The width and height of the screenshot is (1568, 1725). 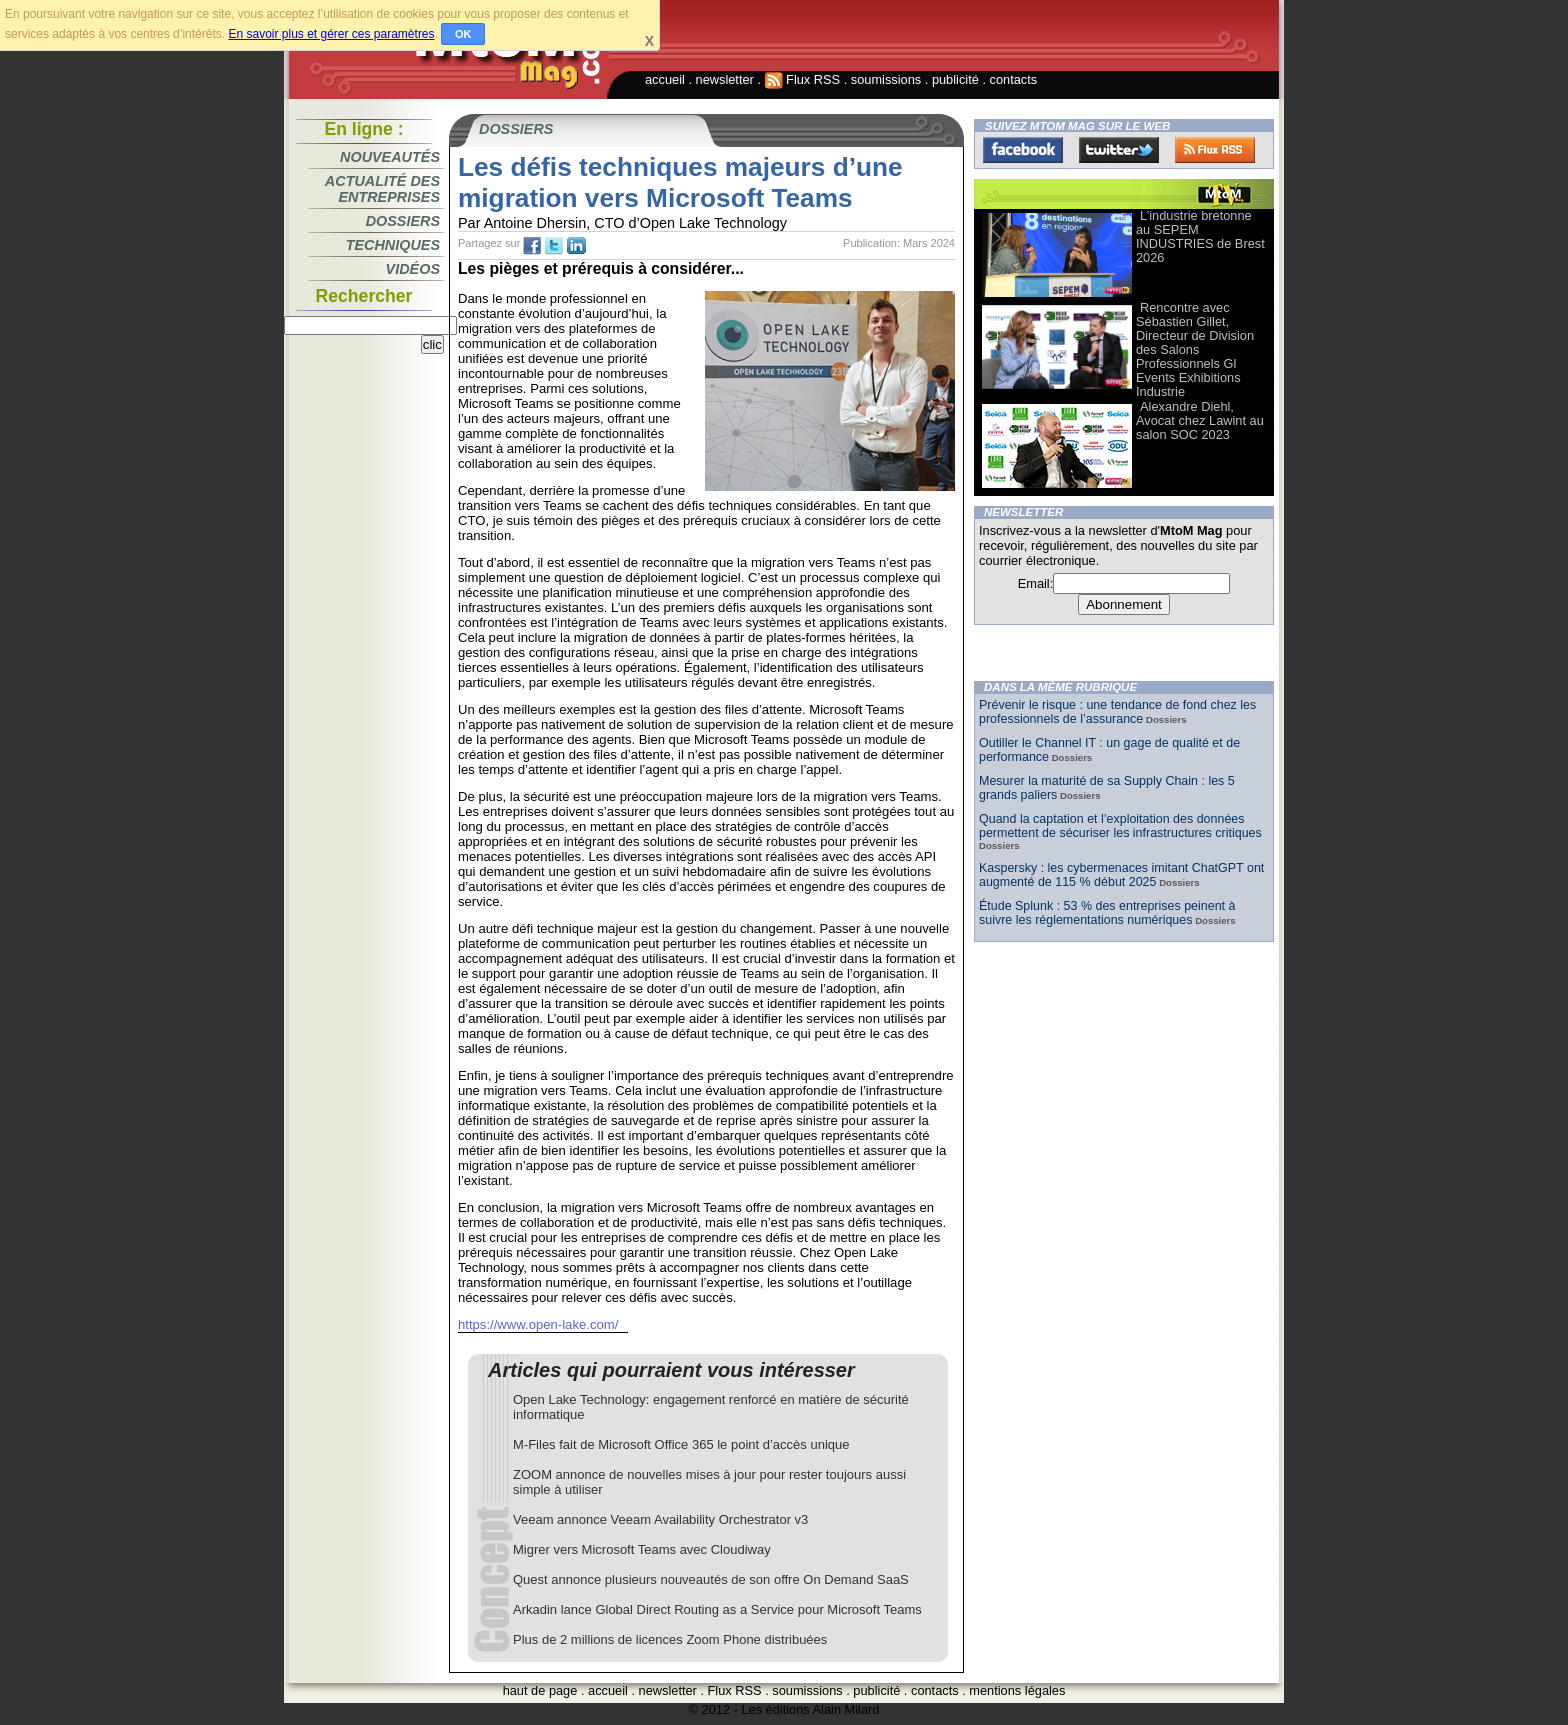 I want to click on Arkadin lance Global Direct Routing as a Service pour Microsoft Teams, so click(x=717, y=1609).